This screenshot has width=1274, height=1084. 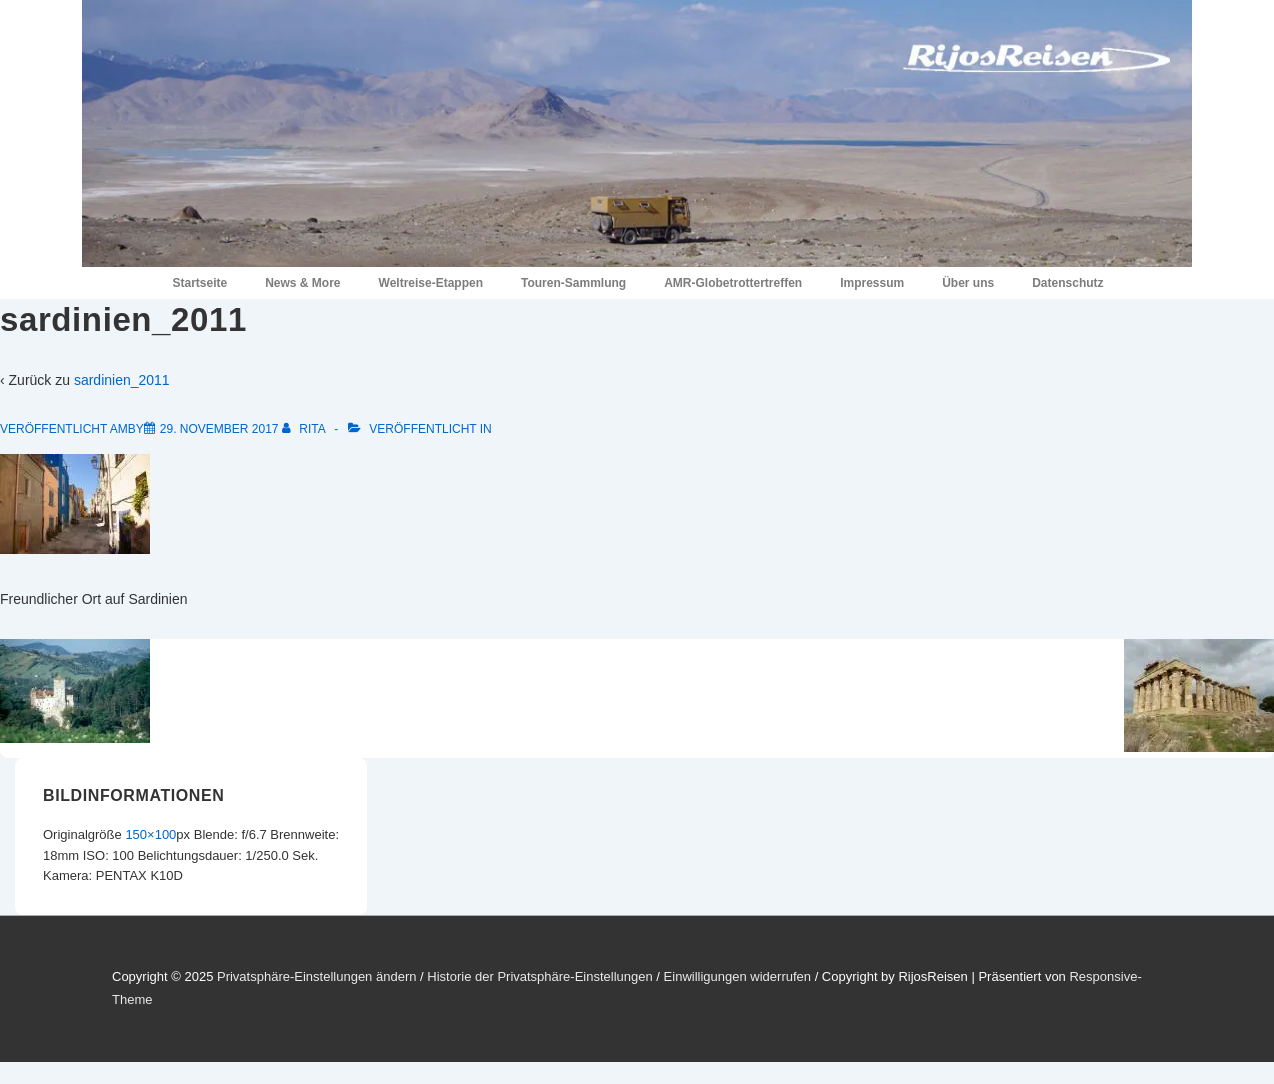 I want to click on AMR-Globetrottertreffen, so click(x=733, y=283).